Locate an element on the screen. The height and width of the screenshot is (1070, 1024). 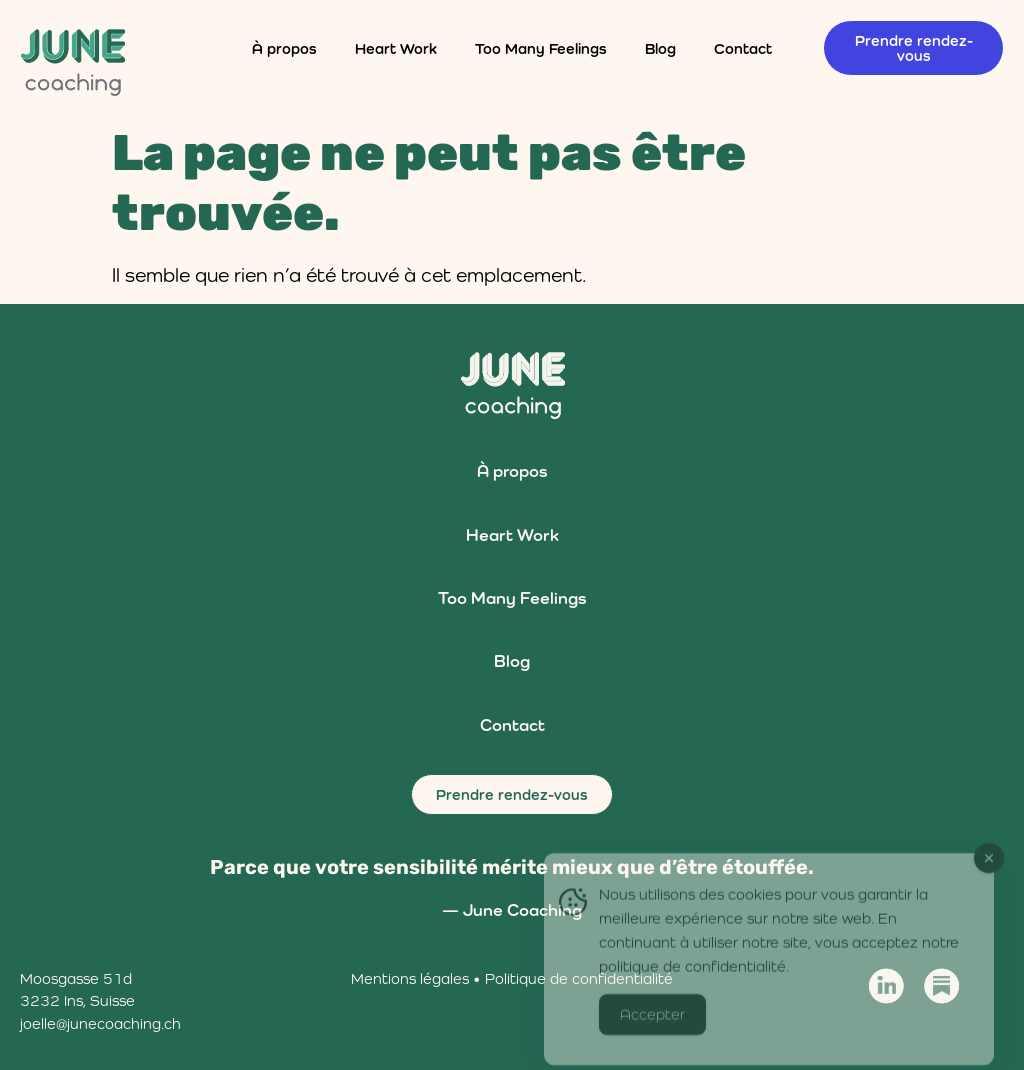
Too Many Feelings is located at coordinates (541, 48).